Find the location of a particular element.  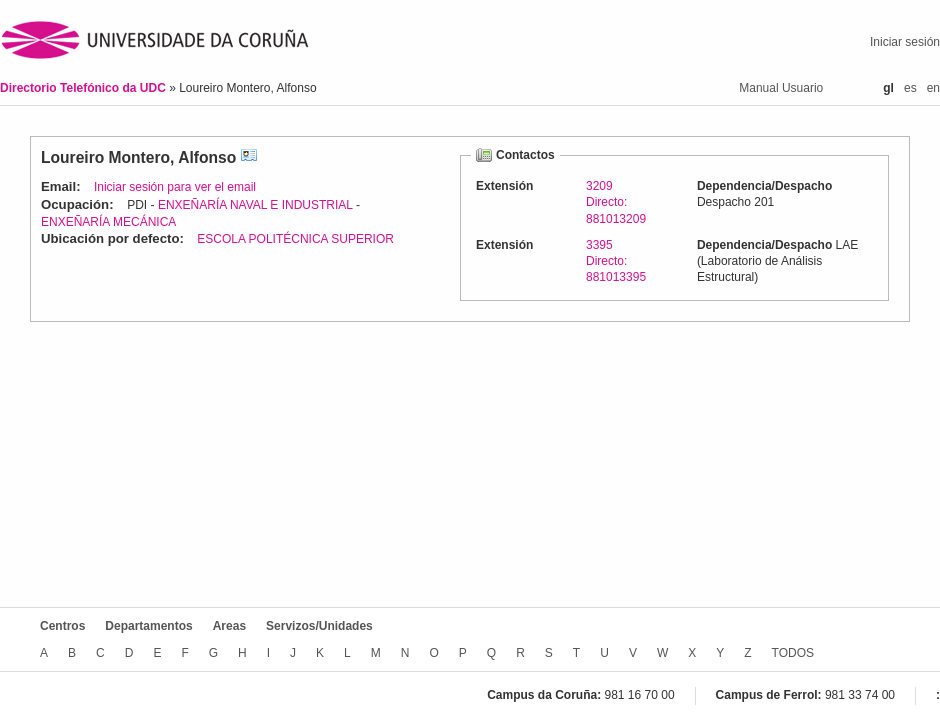

Centros is located at coordinates (62, 626).